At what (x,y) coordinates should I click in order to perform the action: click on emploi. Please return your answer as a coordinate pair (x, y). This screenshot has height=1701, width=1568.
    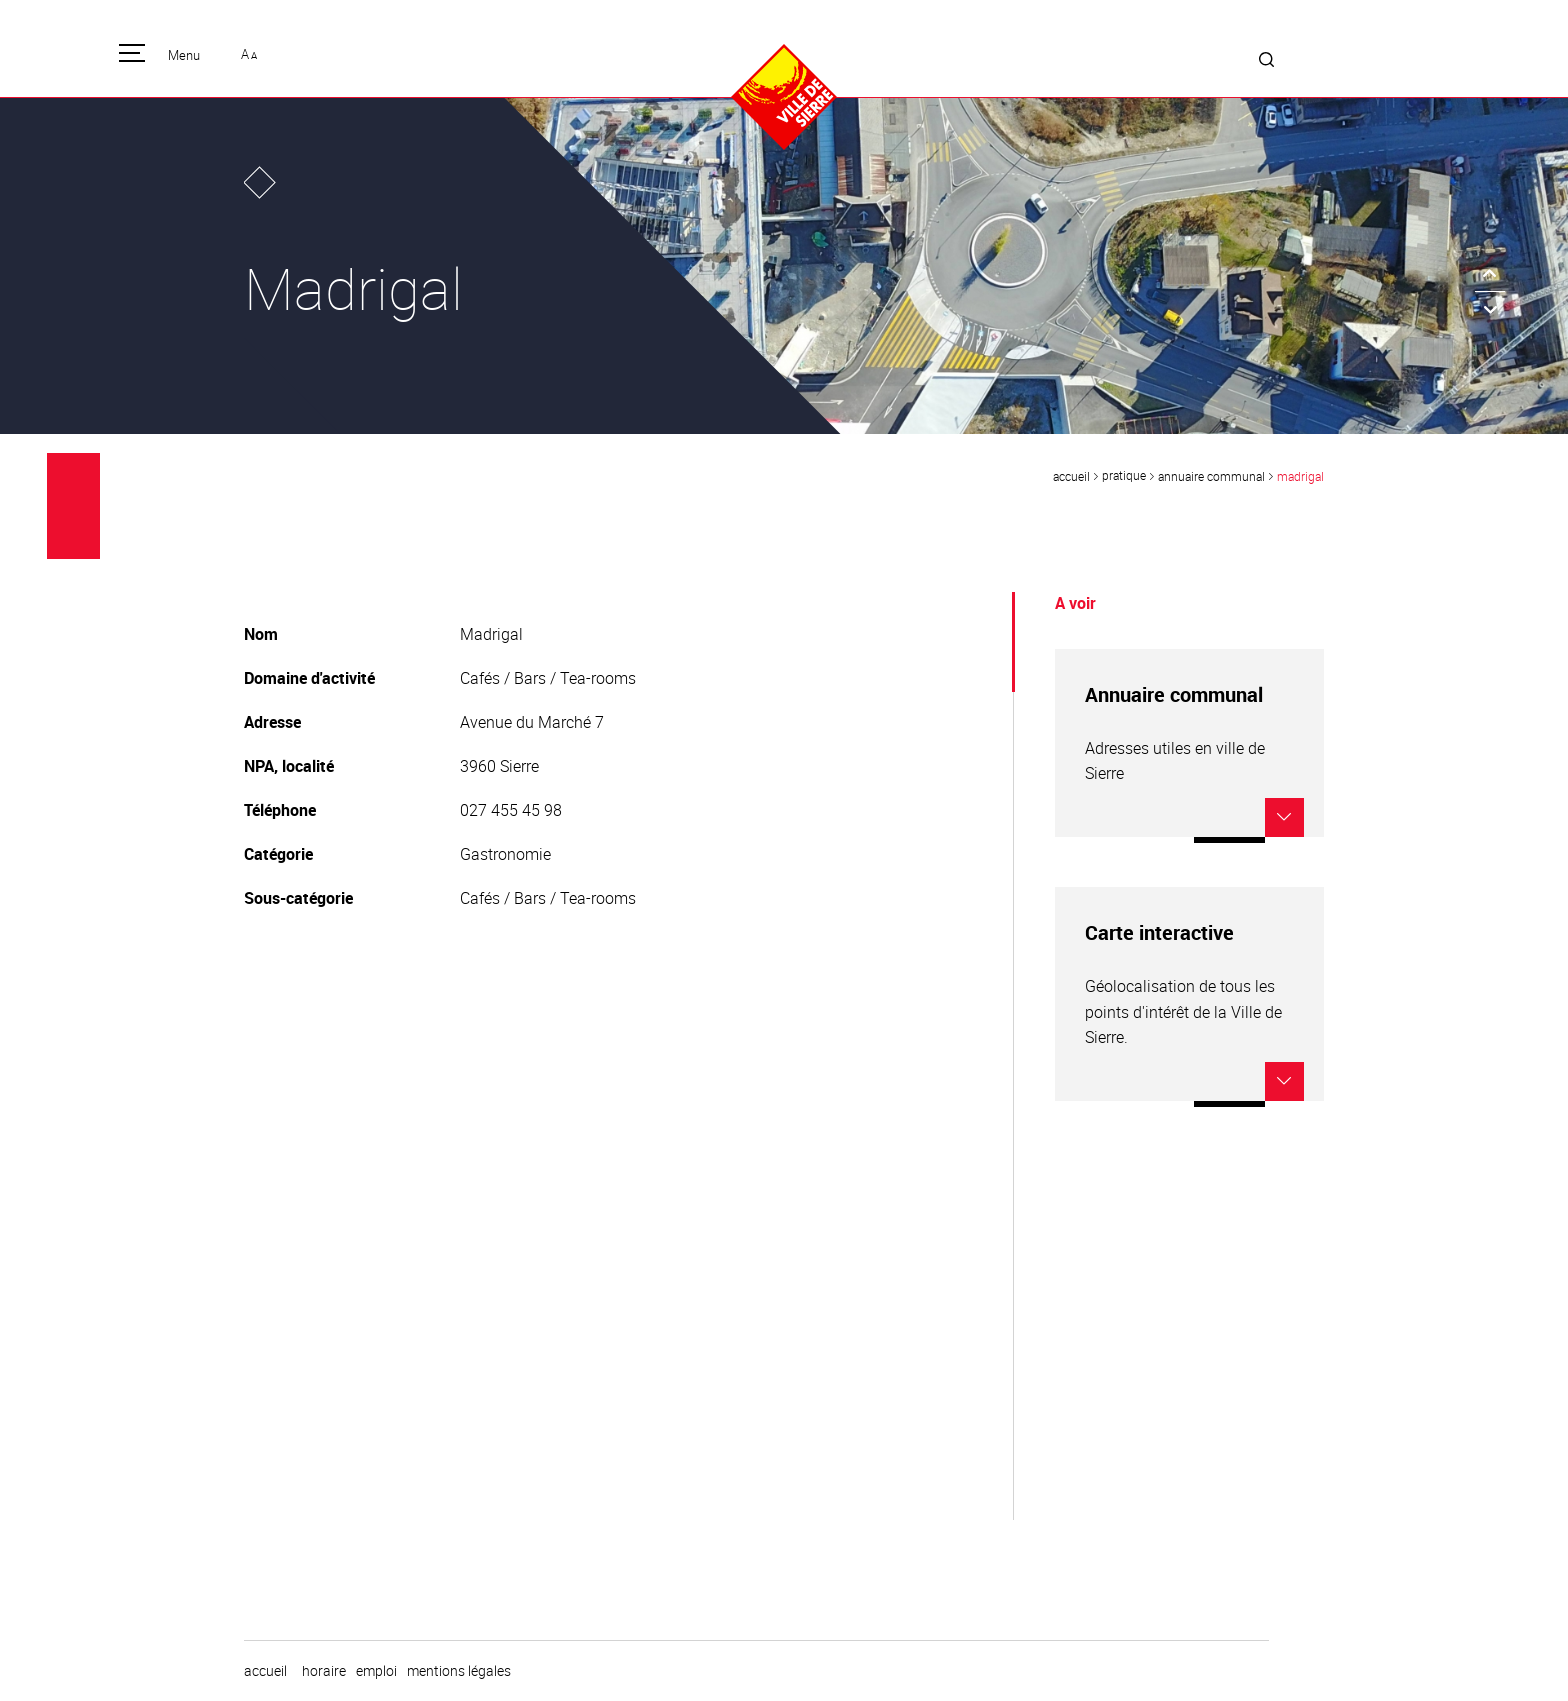
    Looking at the image, I should click on (376, 1671).